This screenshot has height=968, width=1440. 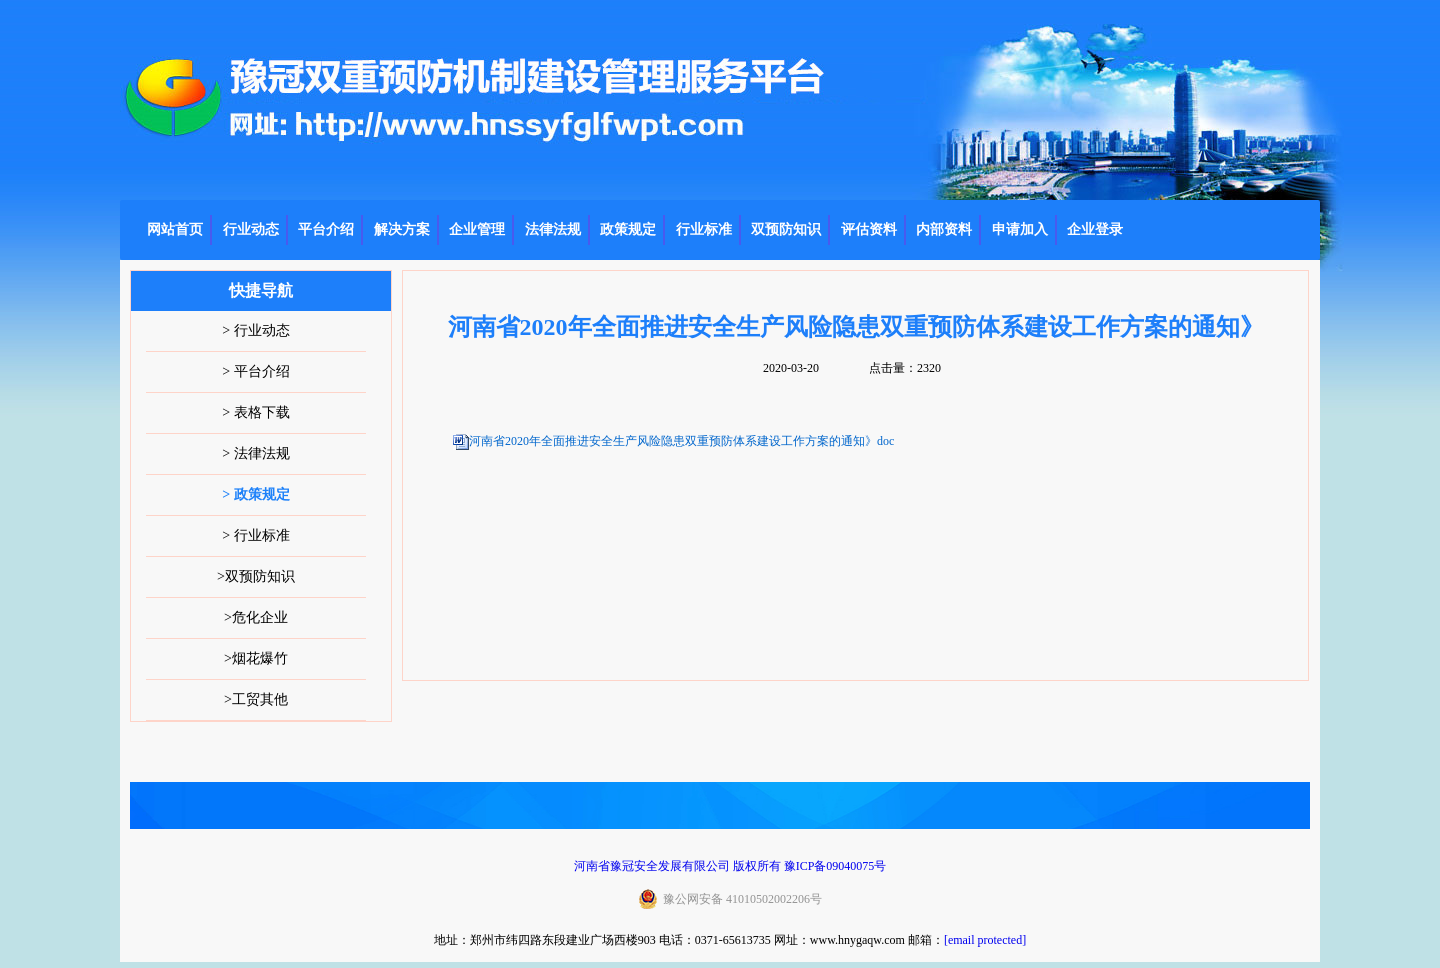 I want to click on 申请加入, so click(x=1020, y=229).